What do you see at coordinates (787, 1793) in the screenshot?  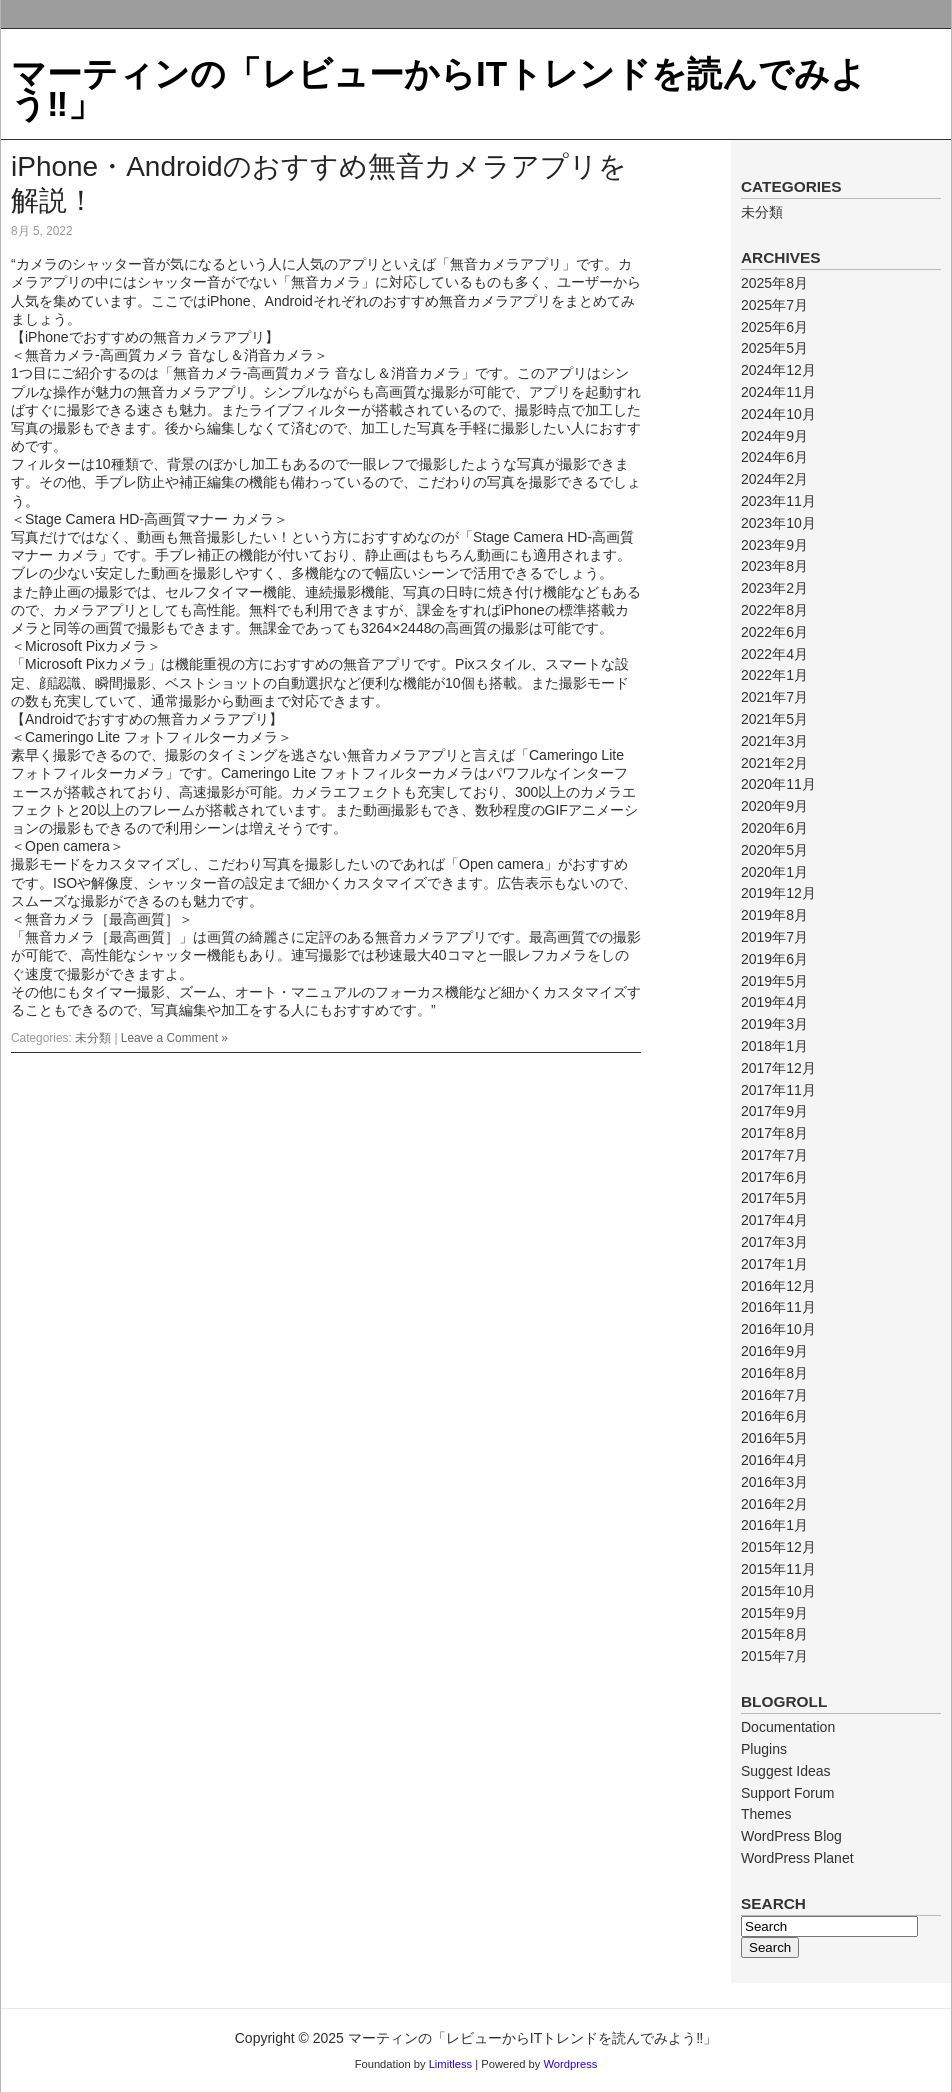 I see `Support Forum` at bounding box center [787, 1793].